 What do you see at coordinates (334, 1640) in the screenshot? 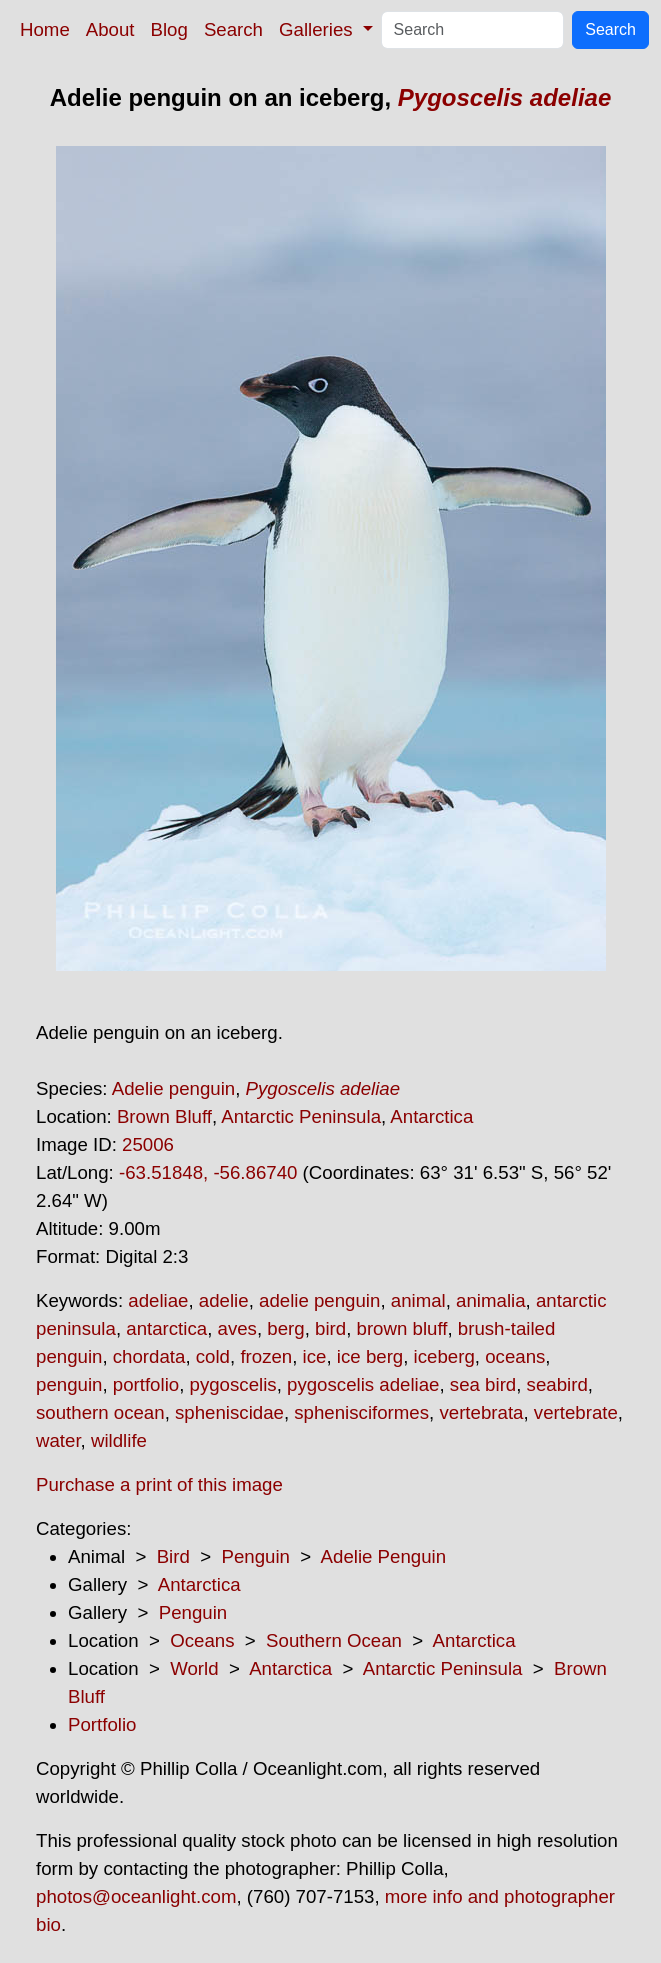
I see `Southern Ocean` at bounding box center [334, 1640].